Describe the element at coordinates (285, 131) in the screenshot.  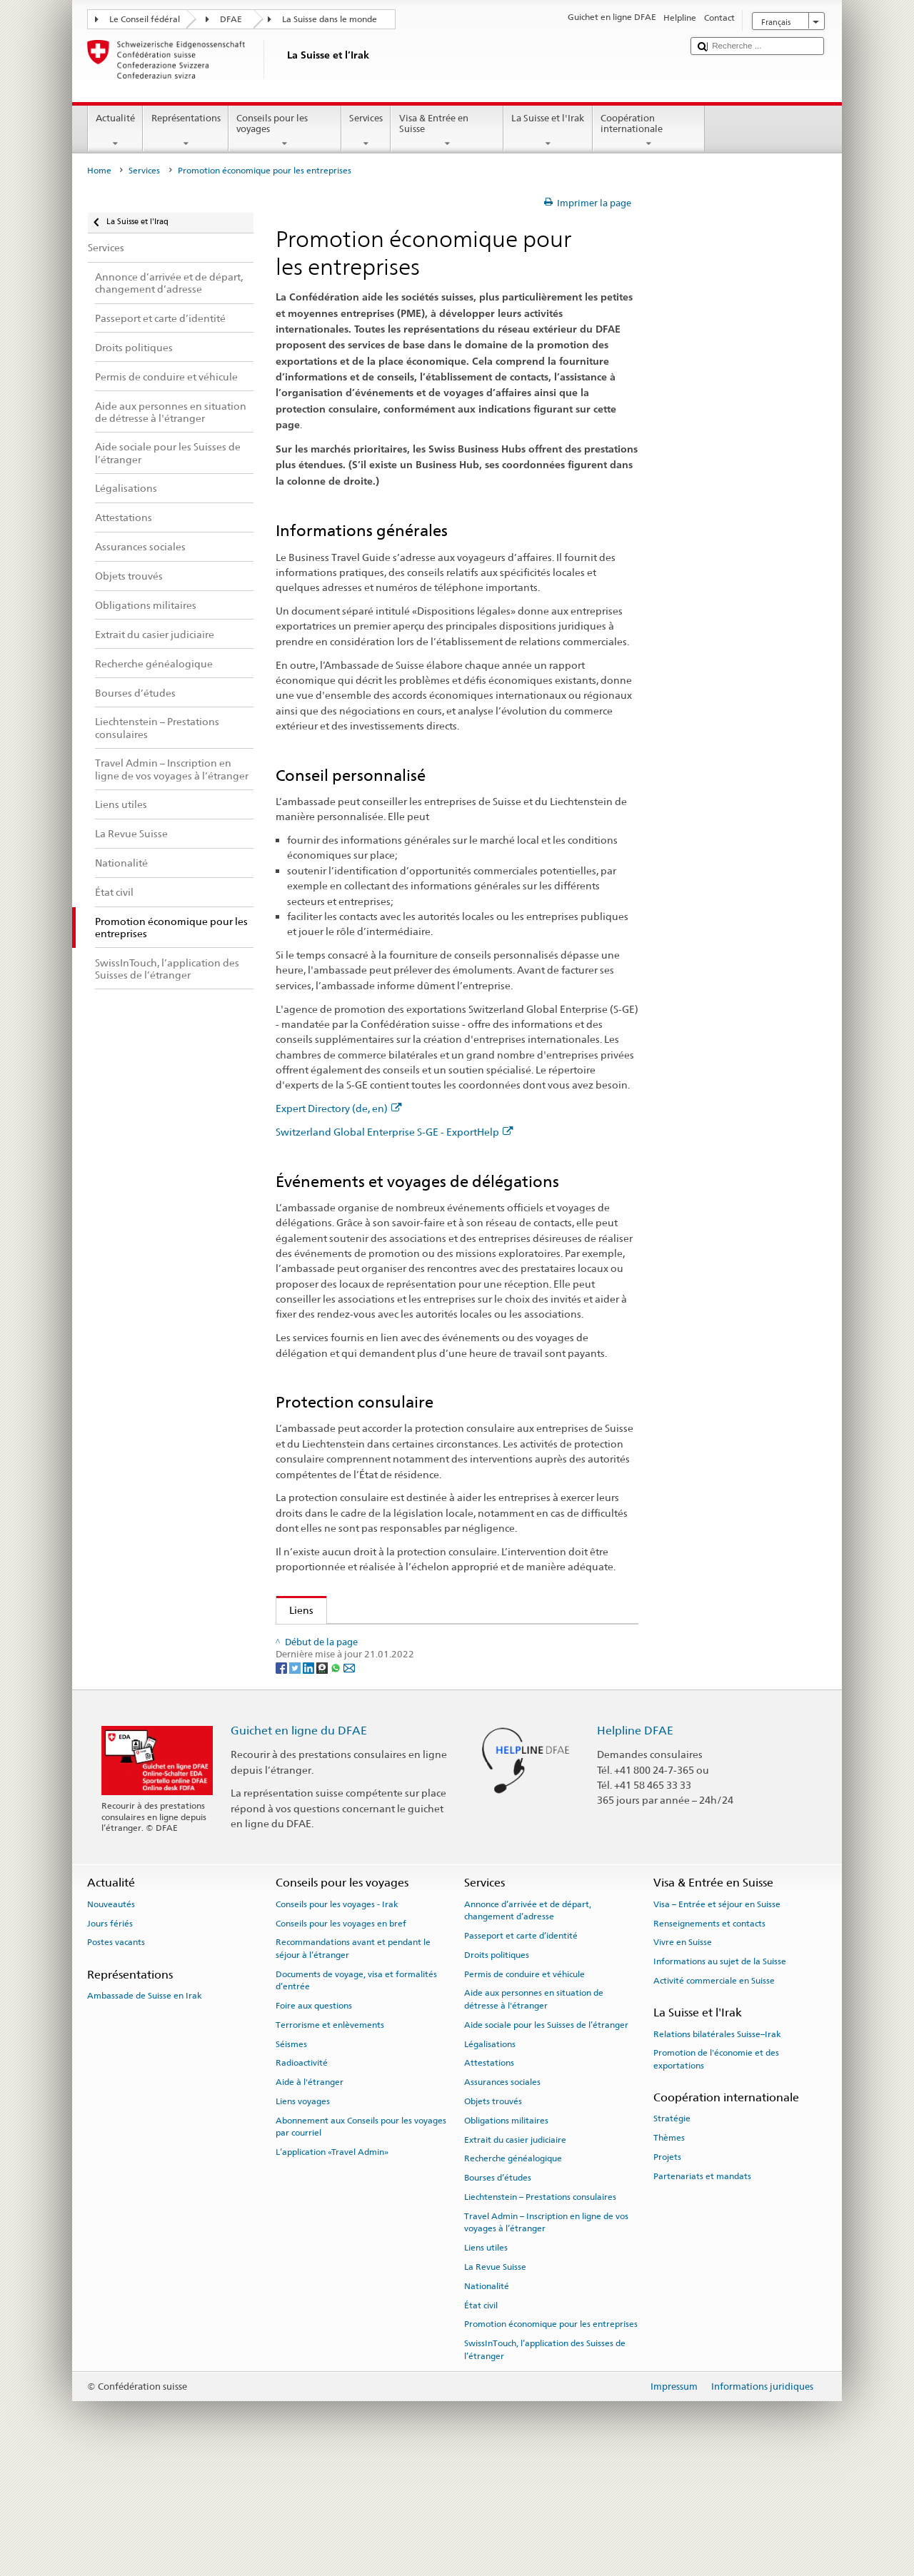
I see `Conseils pour les voyages` at that location.